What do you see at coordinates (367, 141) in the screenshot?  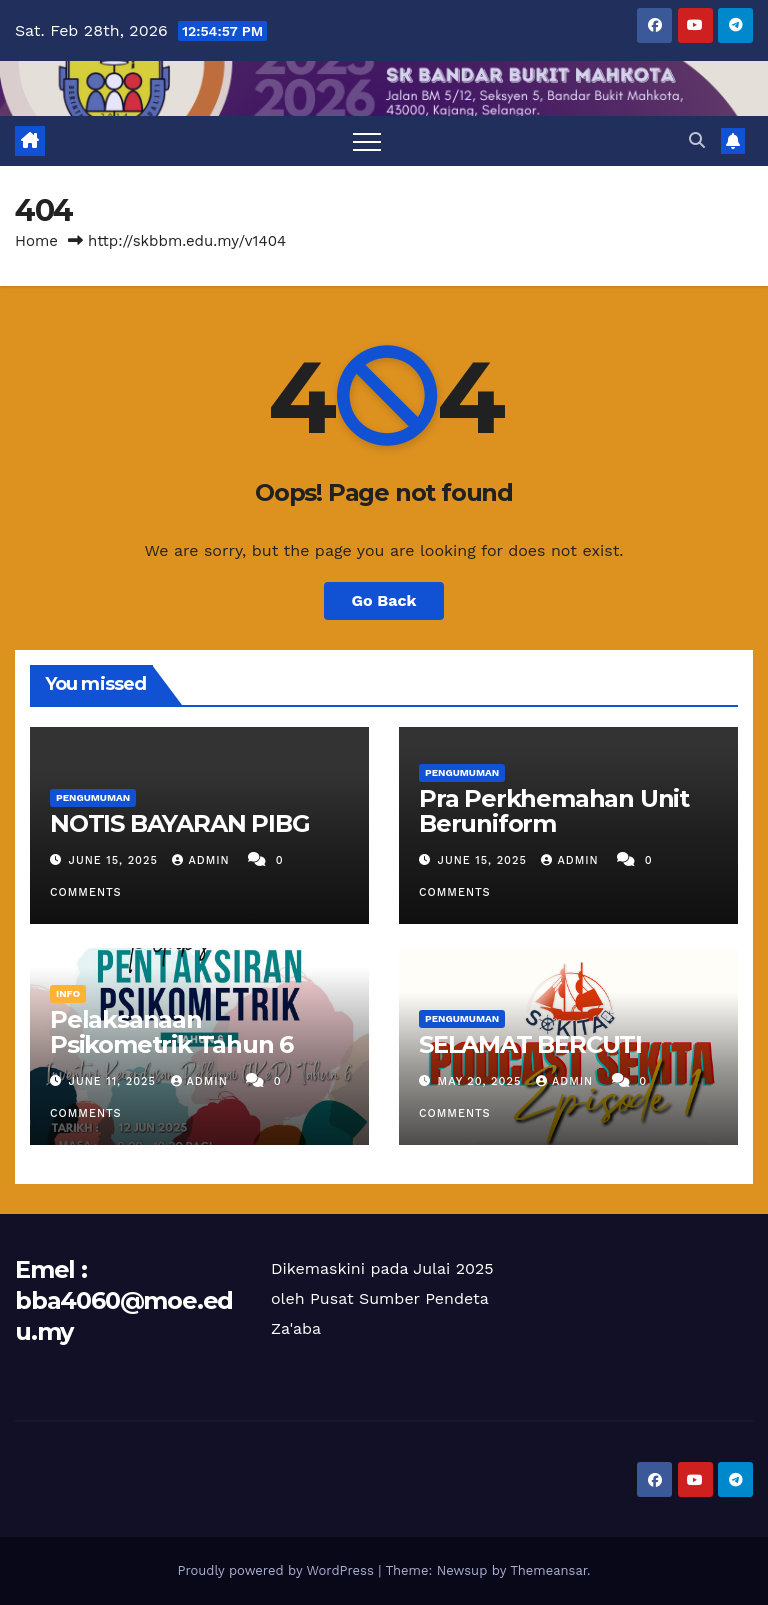 I see `[Toggle navigation]` at bounding box center [367, 141].